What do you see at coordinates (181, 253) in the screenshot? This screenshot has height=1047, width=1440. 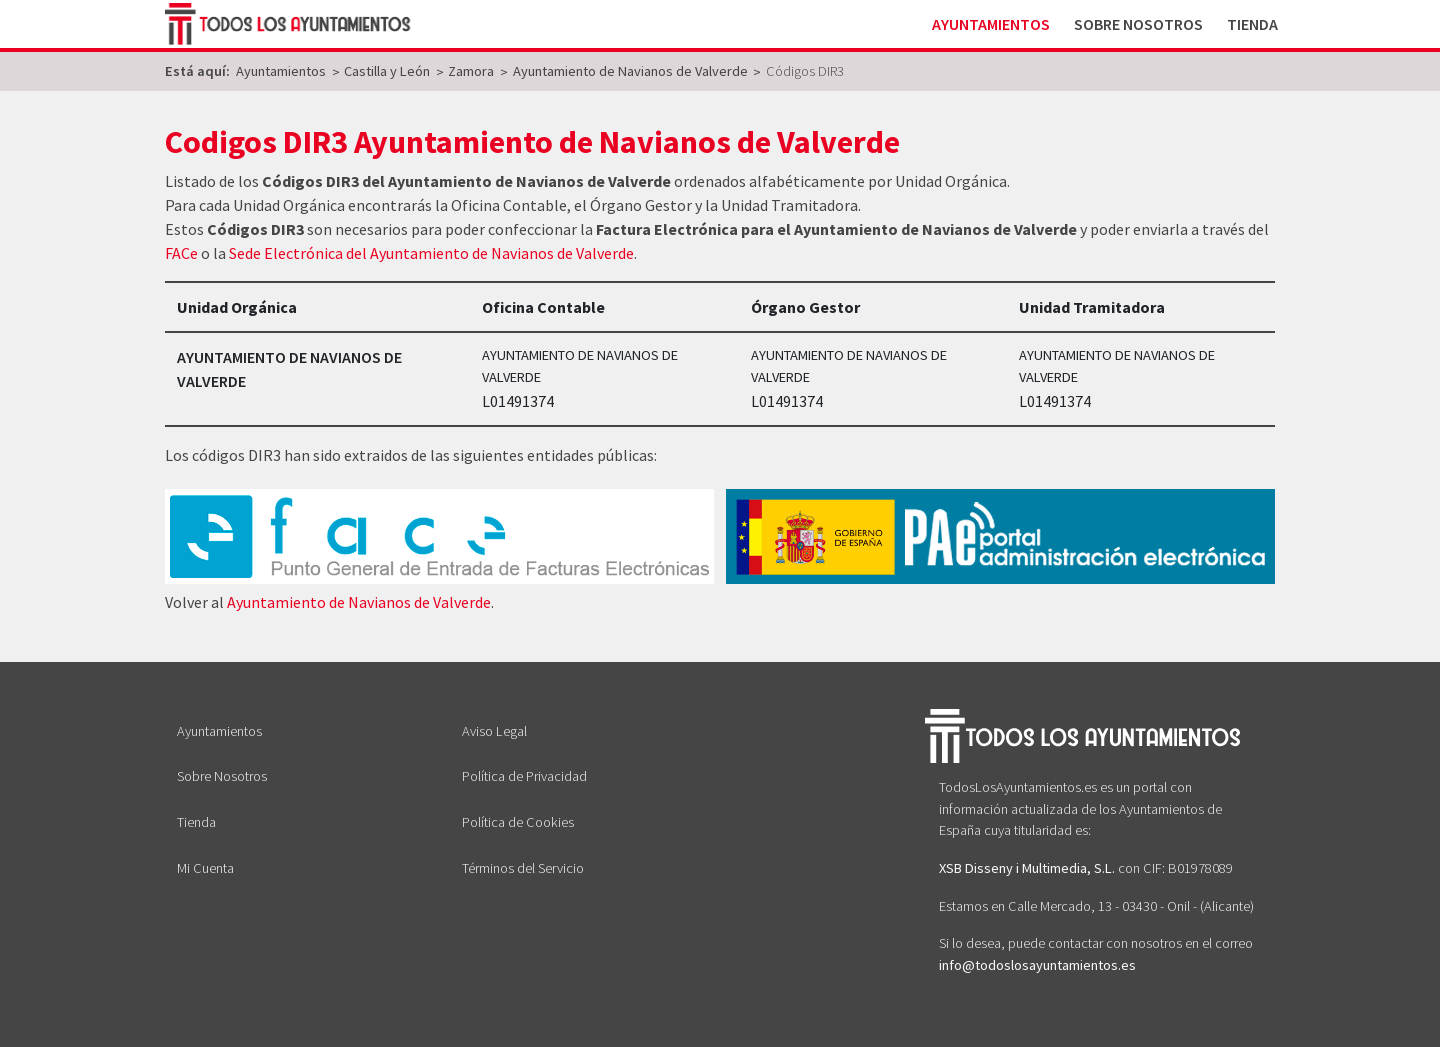 I see `FACe` at bounding box center [181, 253].